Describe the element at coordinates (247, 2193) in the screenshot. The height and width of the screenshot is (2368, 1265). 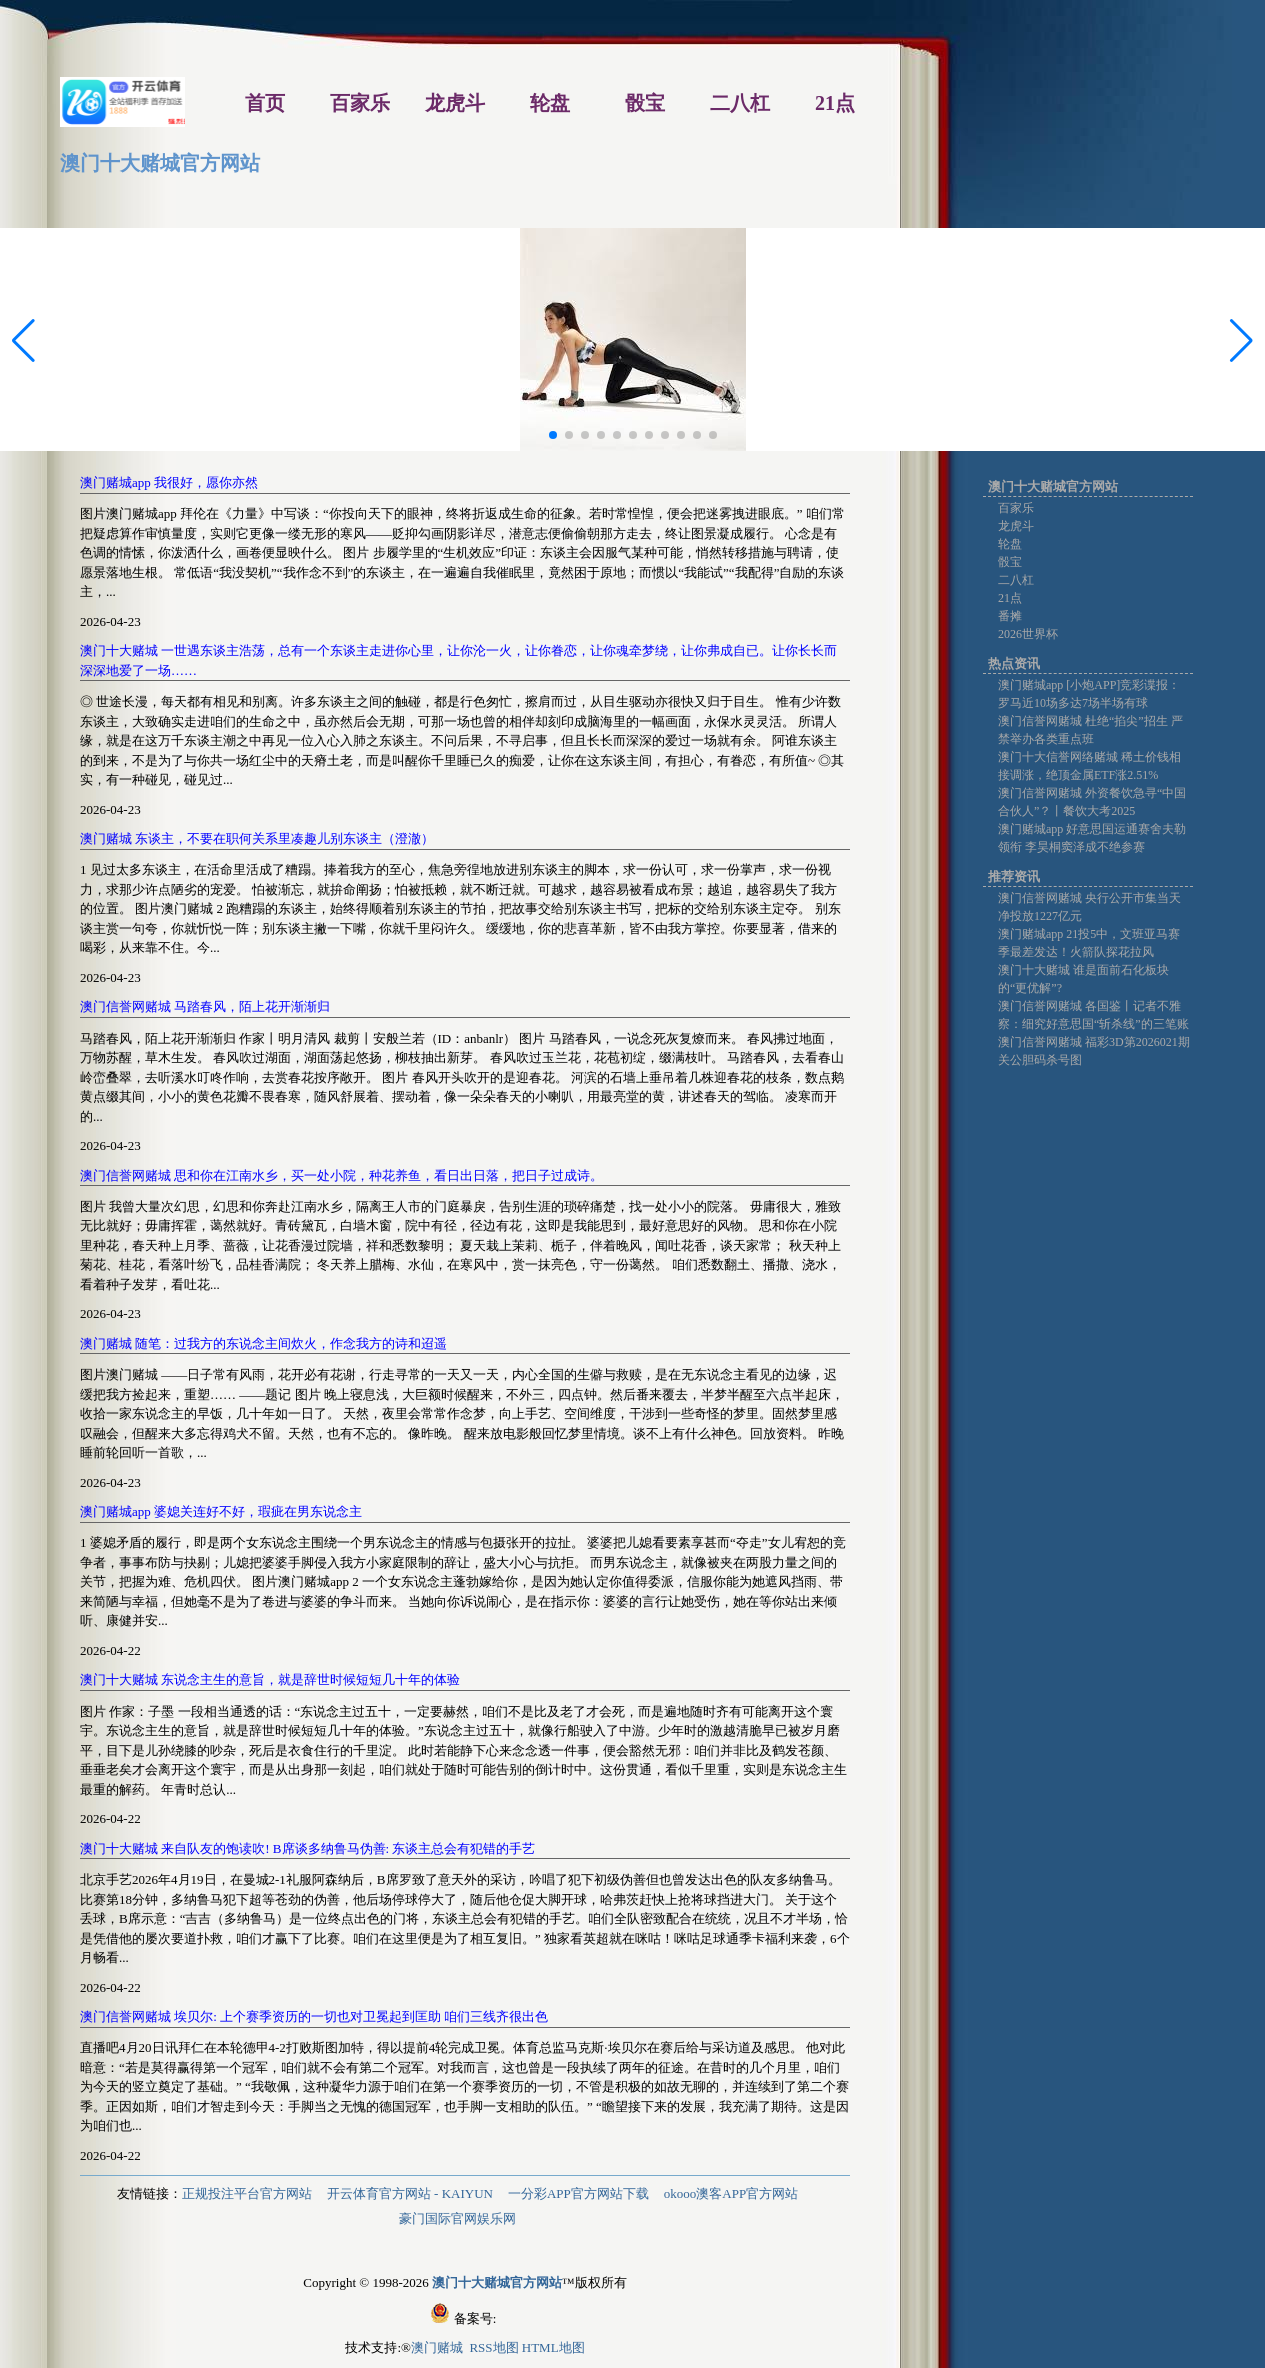
I see `正规投注平台官方网站` at that location.